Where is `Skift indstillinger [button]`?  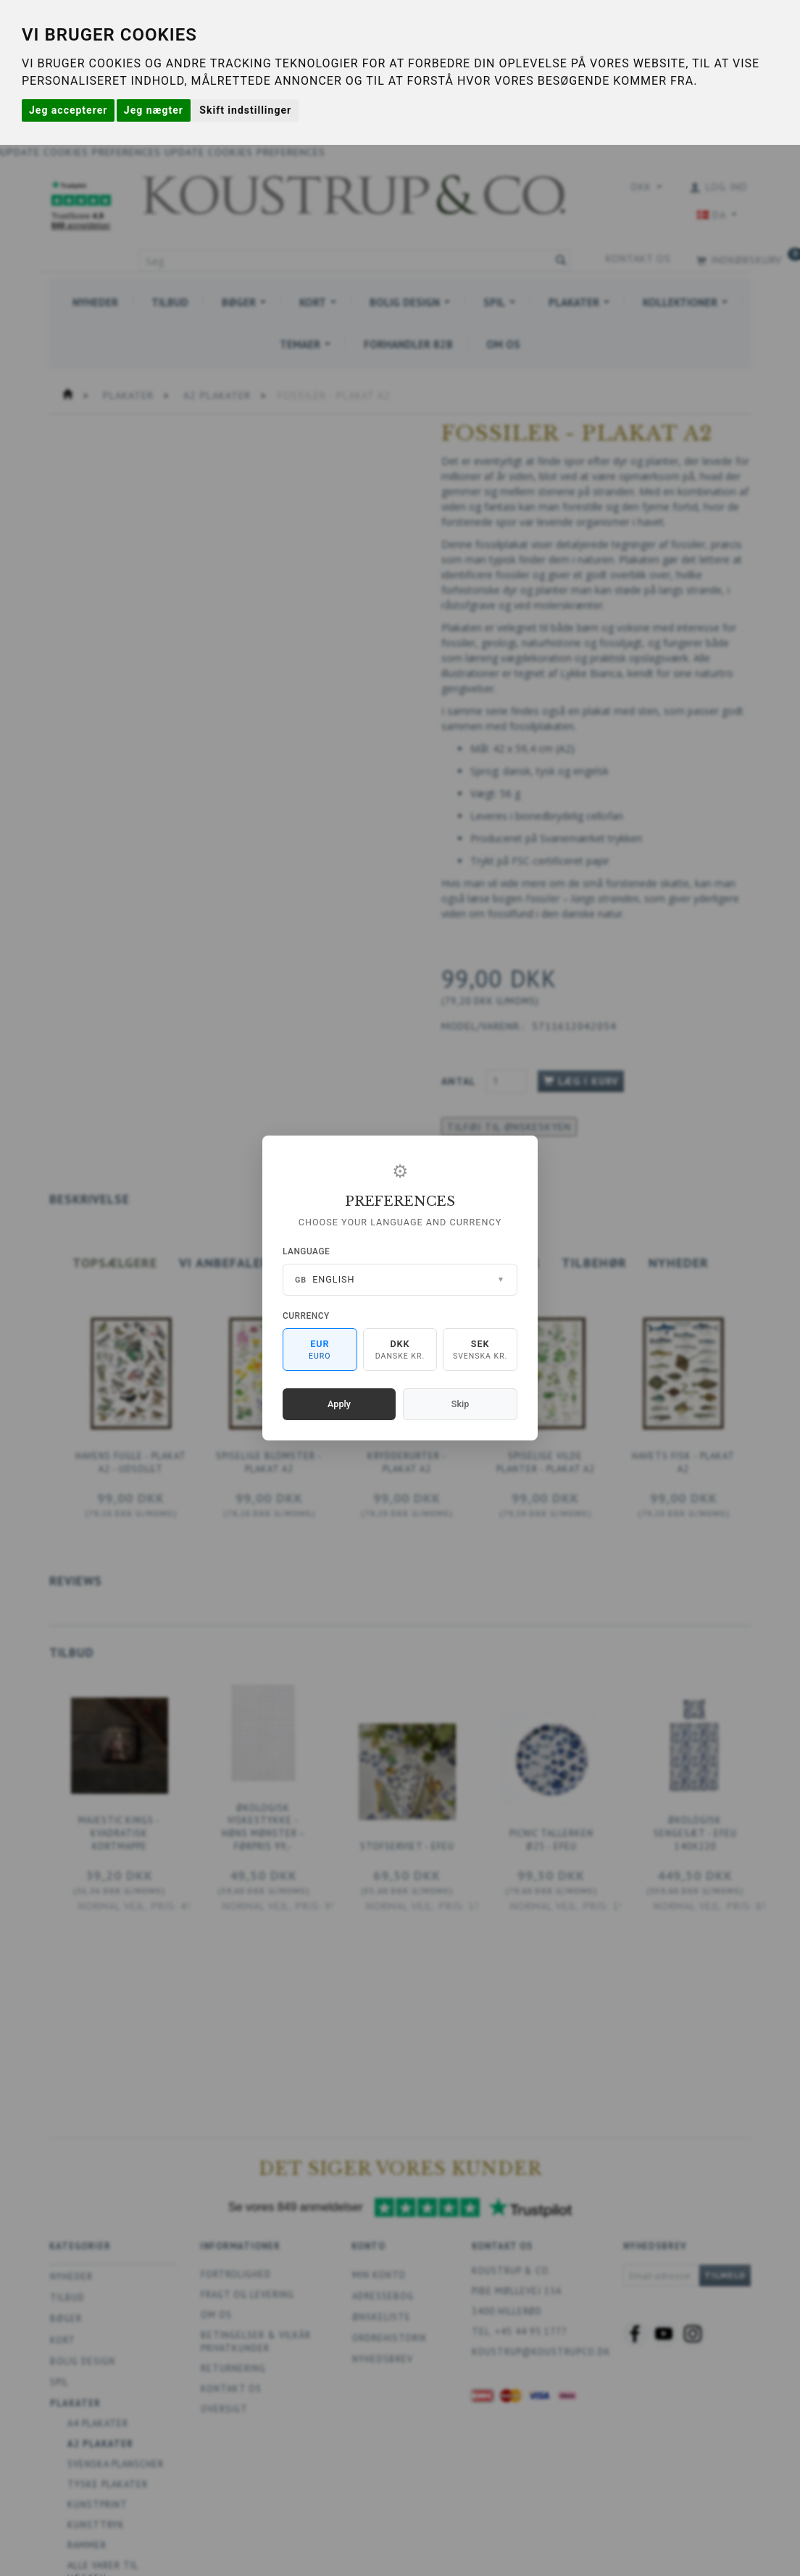
Skift indstillinger [button] is located at coordinates (245, 110).